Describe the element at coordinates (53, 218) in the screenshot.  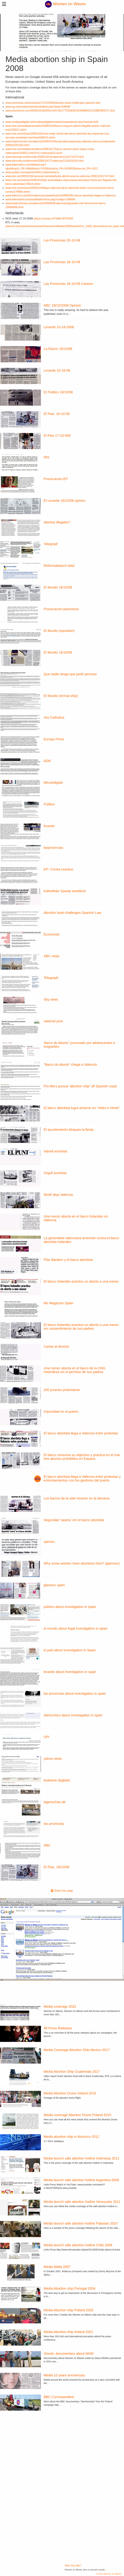
I see `player.omroep.nl/?aflid=8079250` at that location.